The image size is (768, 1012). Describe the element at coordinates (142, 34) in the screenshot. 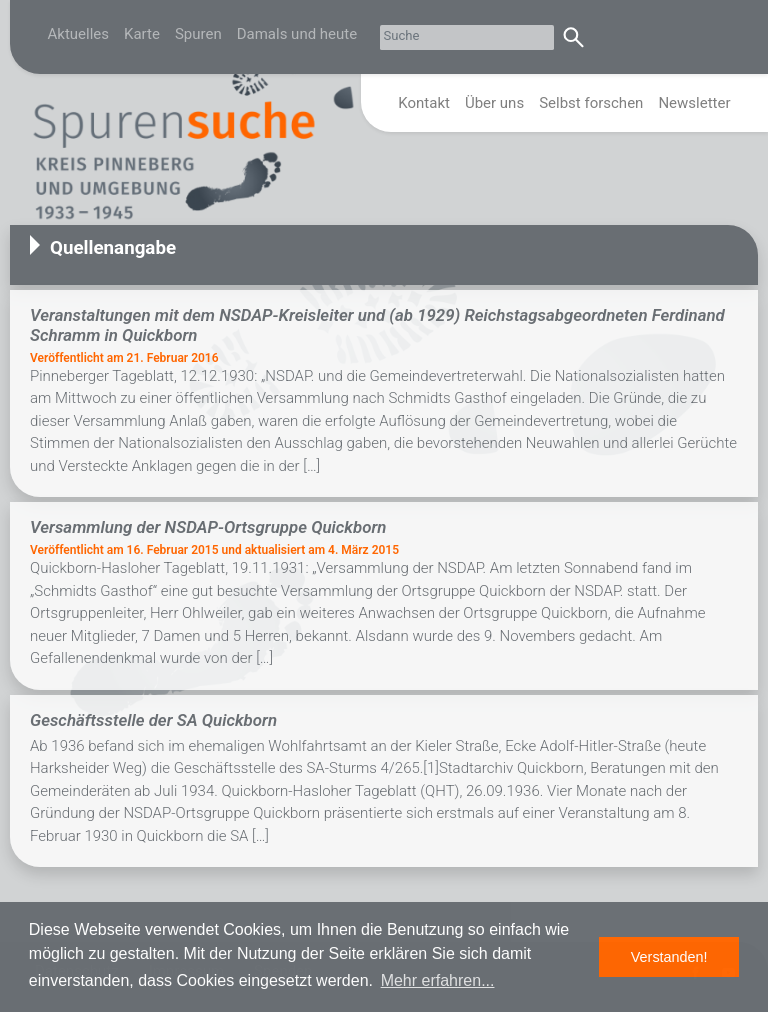

I see `Karte` at that location.